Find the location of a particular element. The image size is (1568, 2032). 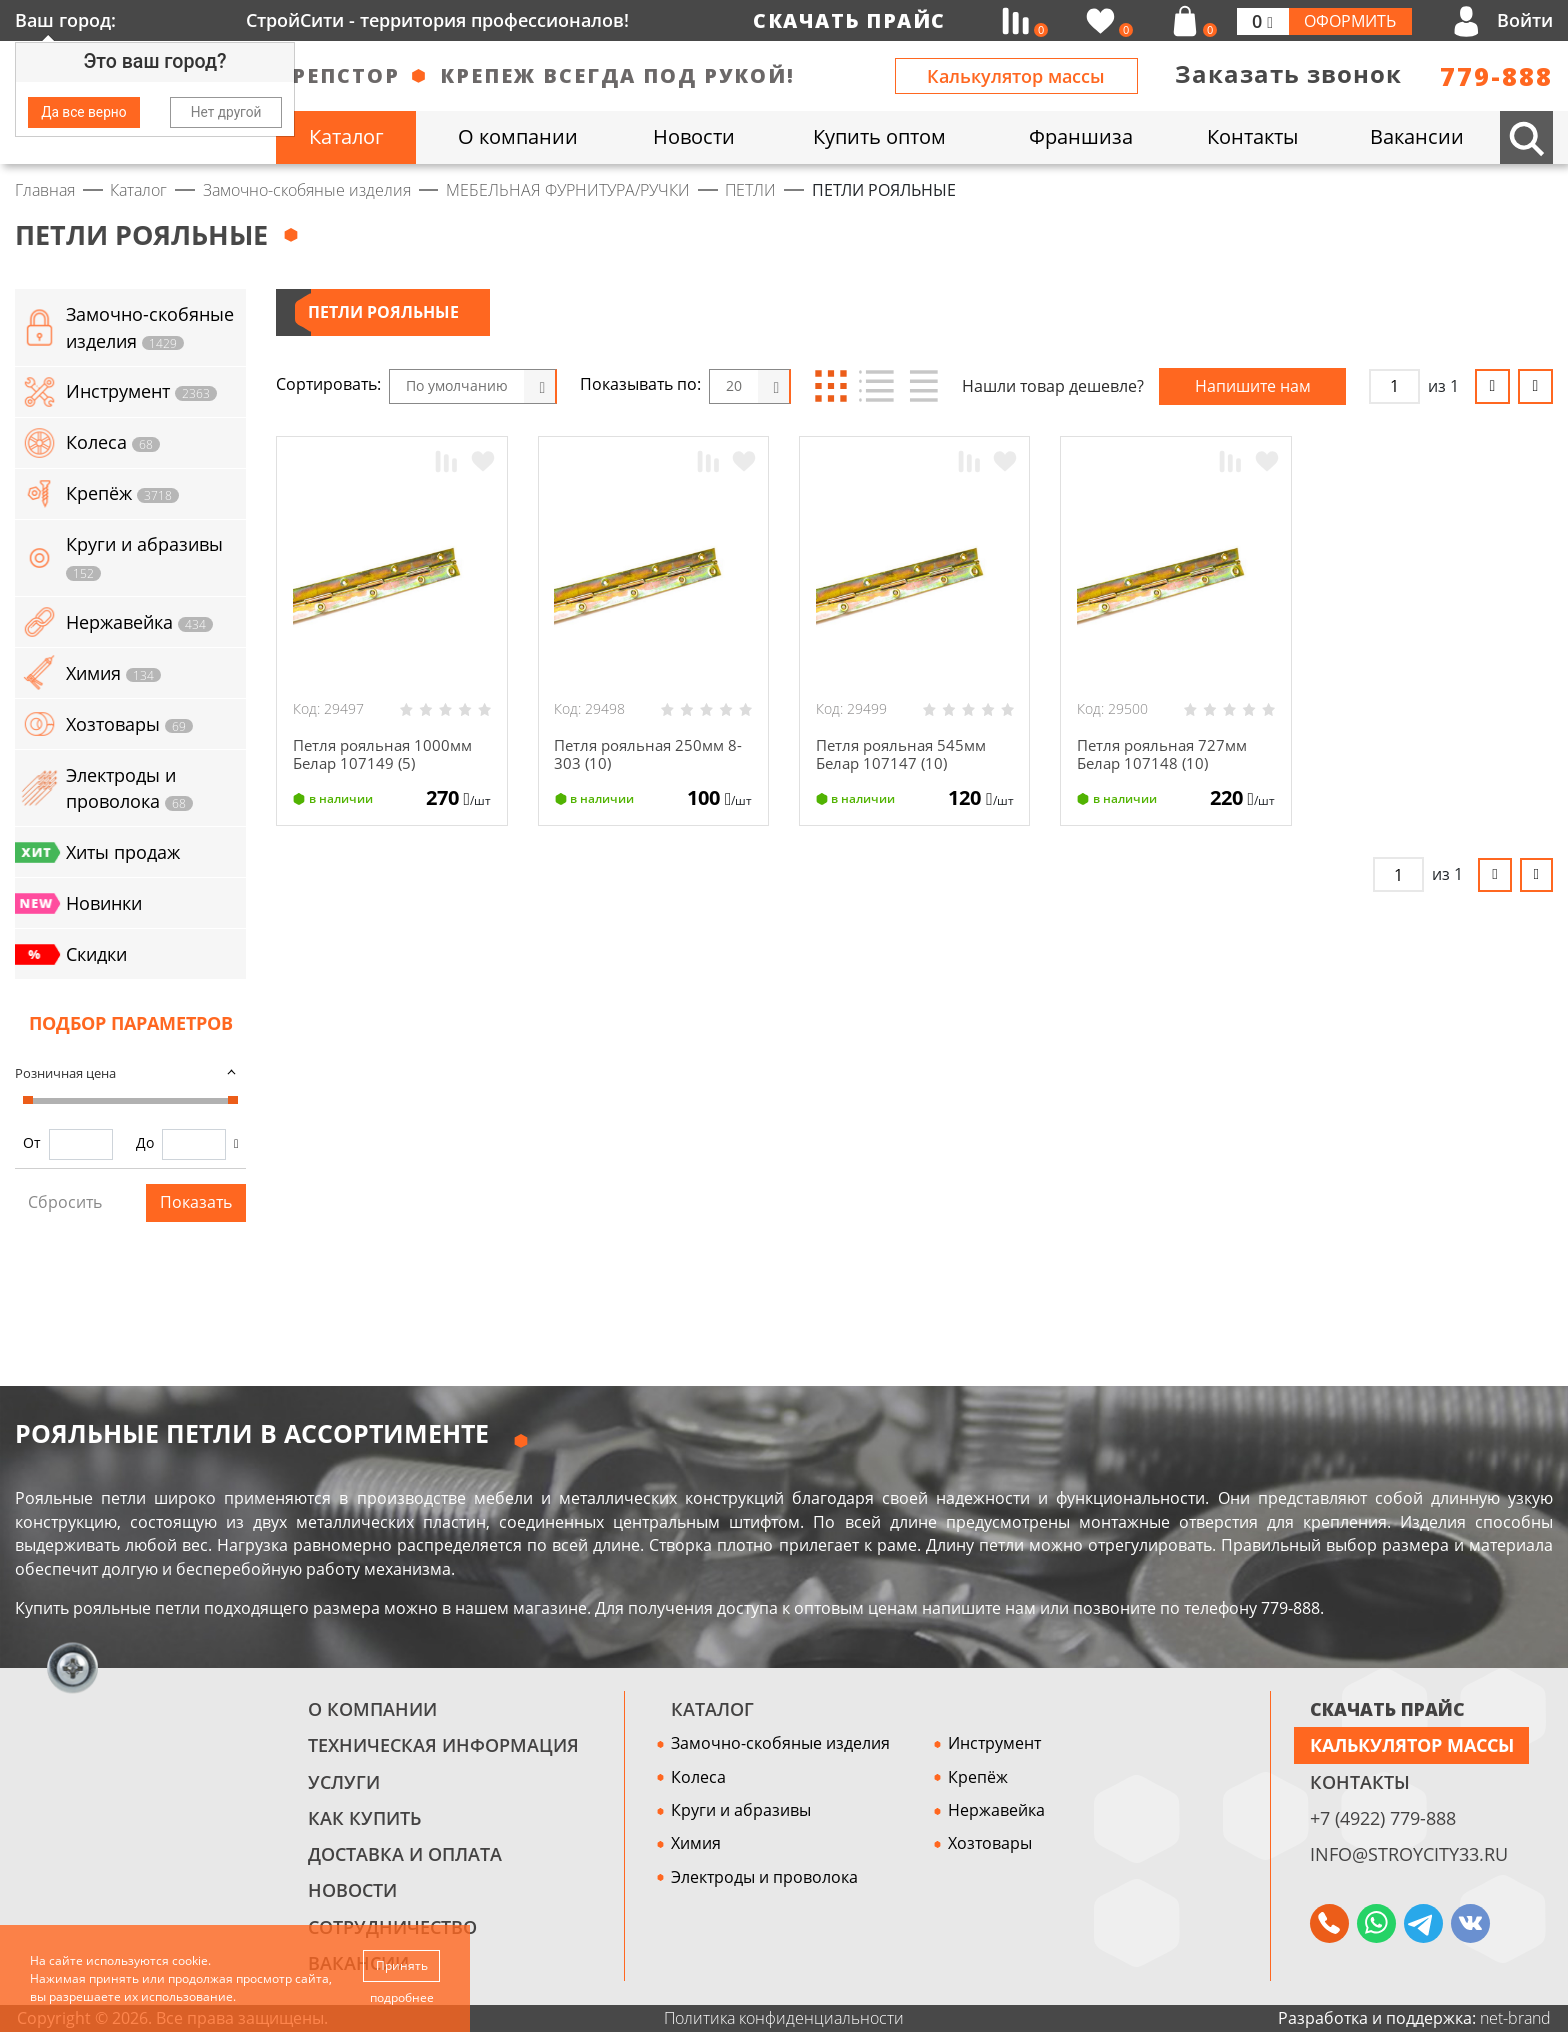

СКАЧАТЬ ПРАЙС is located at coordinates (1387, 1709).